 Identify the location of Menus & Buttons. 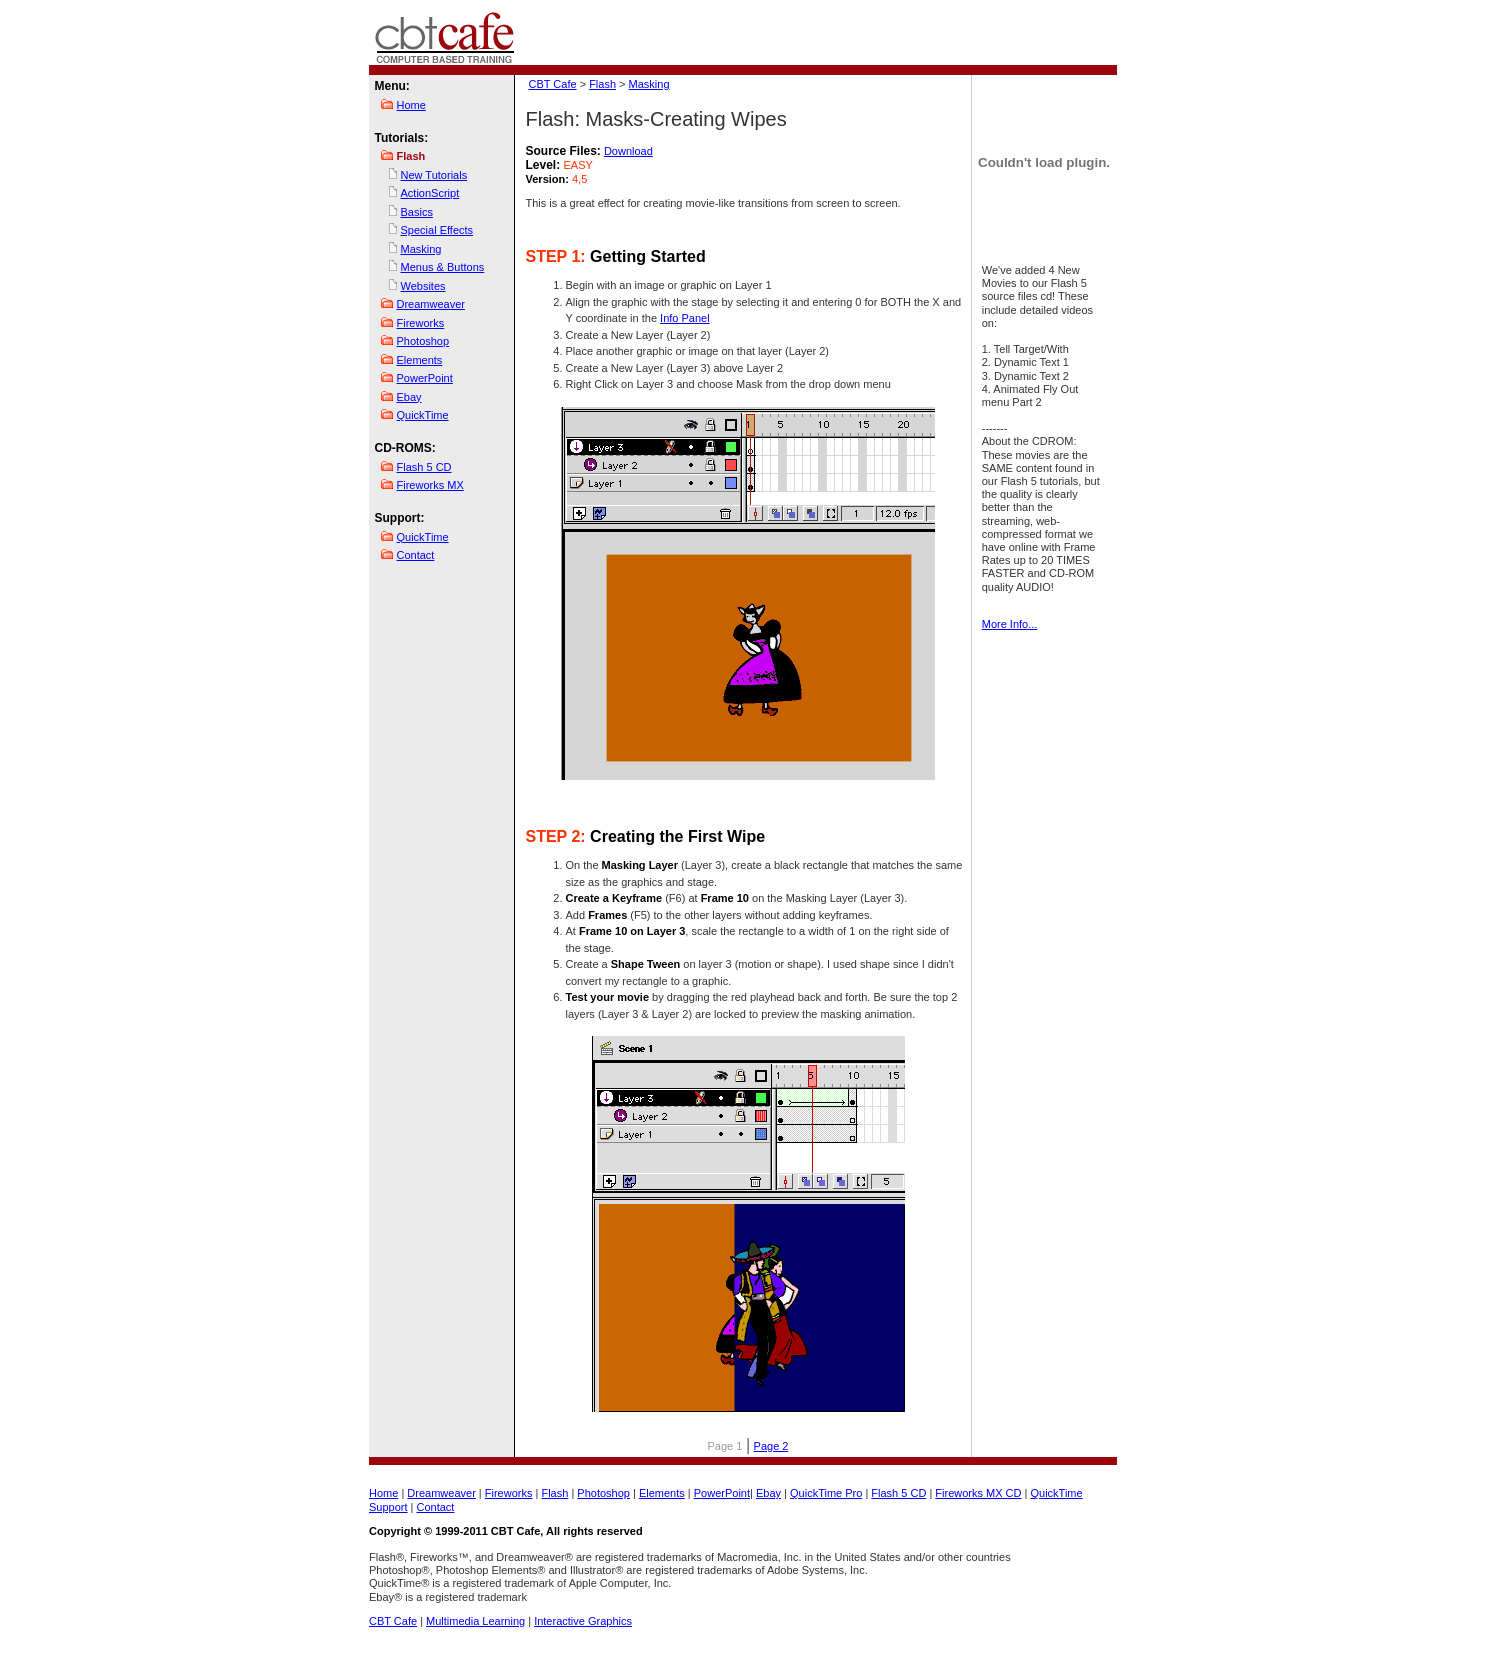
(443, 267).